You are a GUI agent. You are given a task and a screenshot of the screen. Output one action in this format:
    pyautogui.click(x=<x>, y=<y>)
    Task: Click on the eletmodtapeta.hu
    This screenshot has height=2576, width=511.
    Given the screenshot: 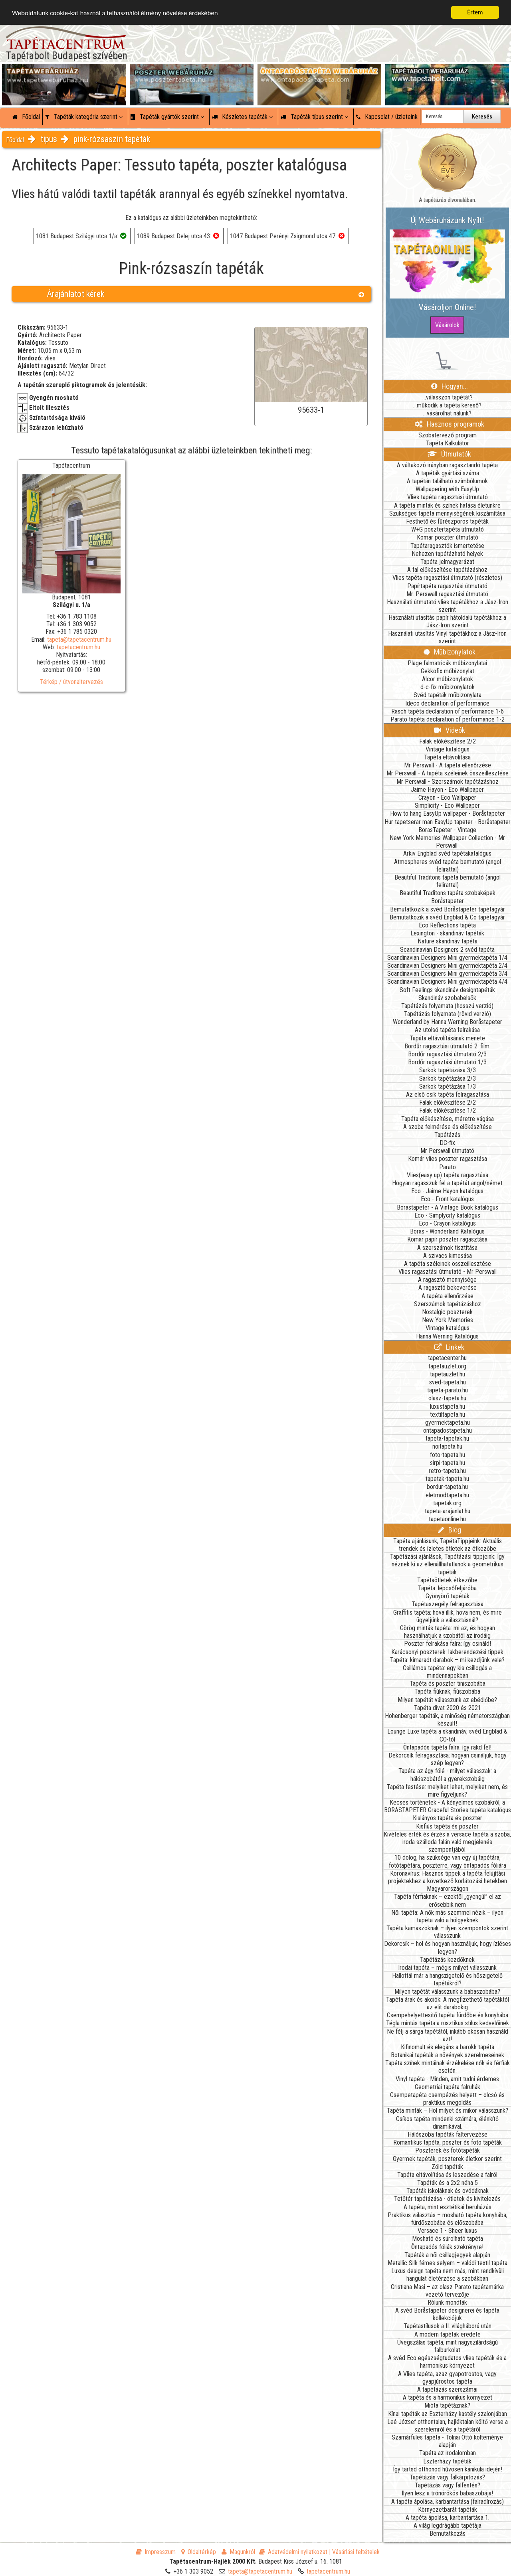 What is the action you would take?
    pyautogui.click(x=447, y=1495)
    